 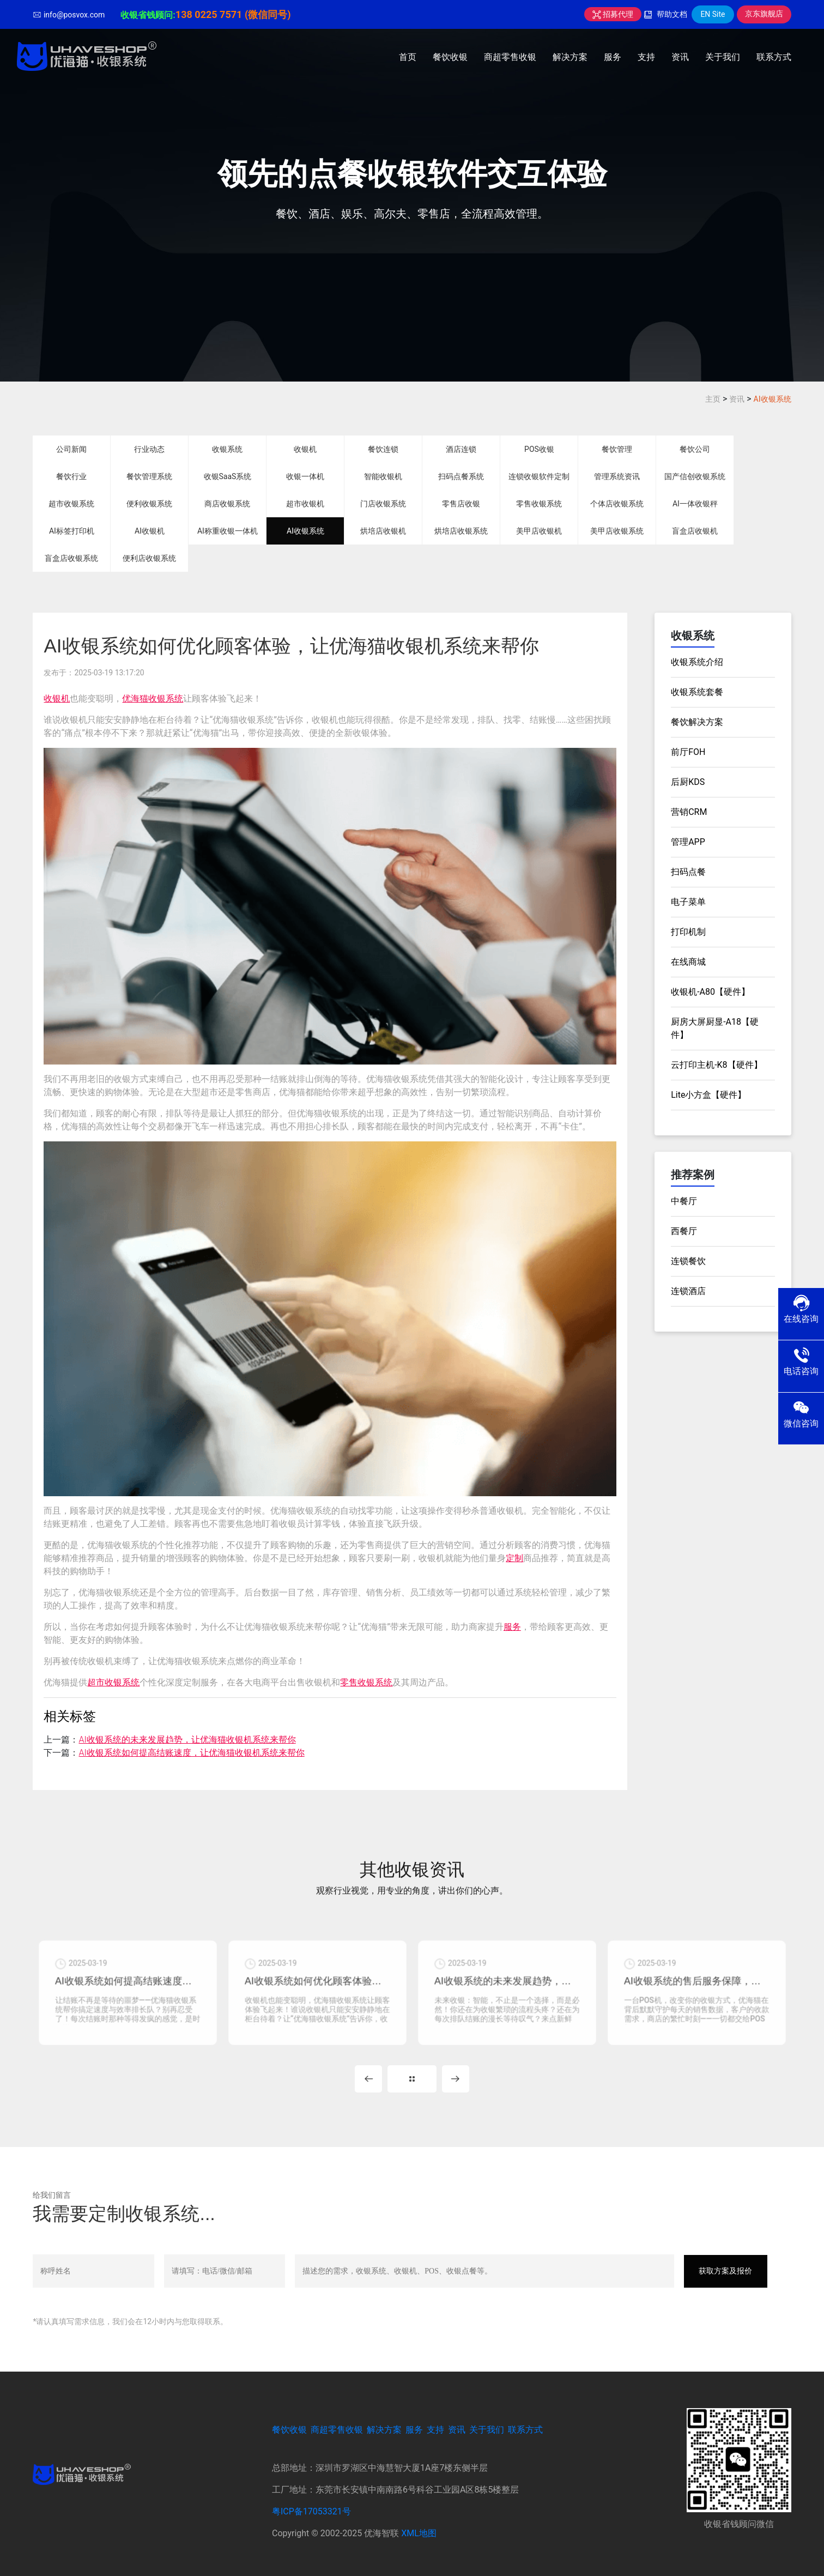 What do you see at coordinates (688, 1261) in the screenshot?
I see `连锁餐饮` at bounding box center [688, 1261].